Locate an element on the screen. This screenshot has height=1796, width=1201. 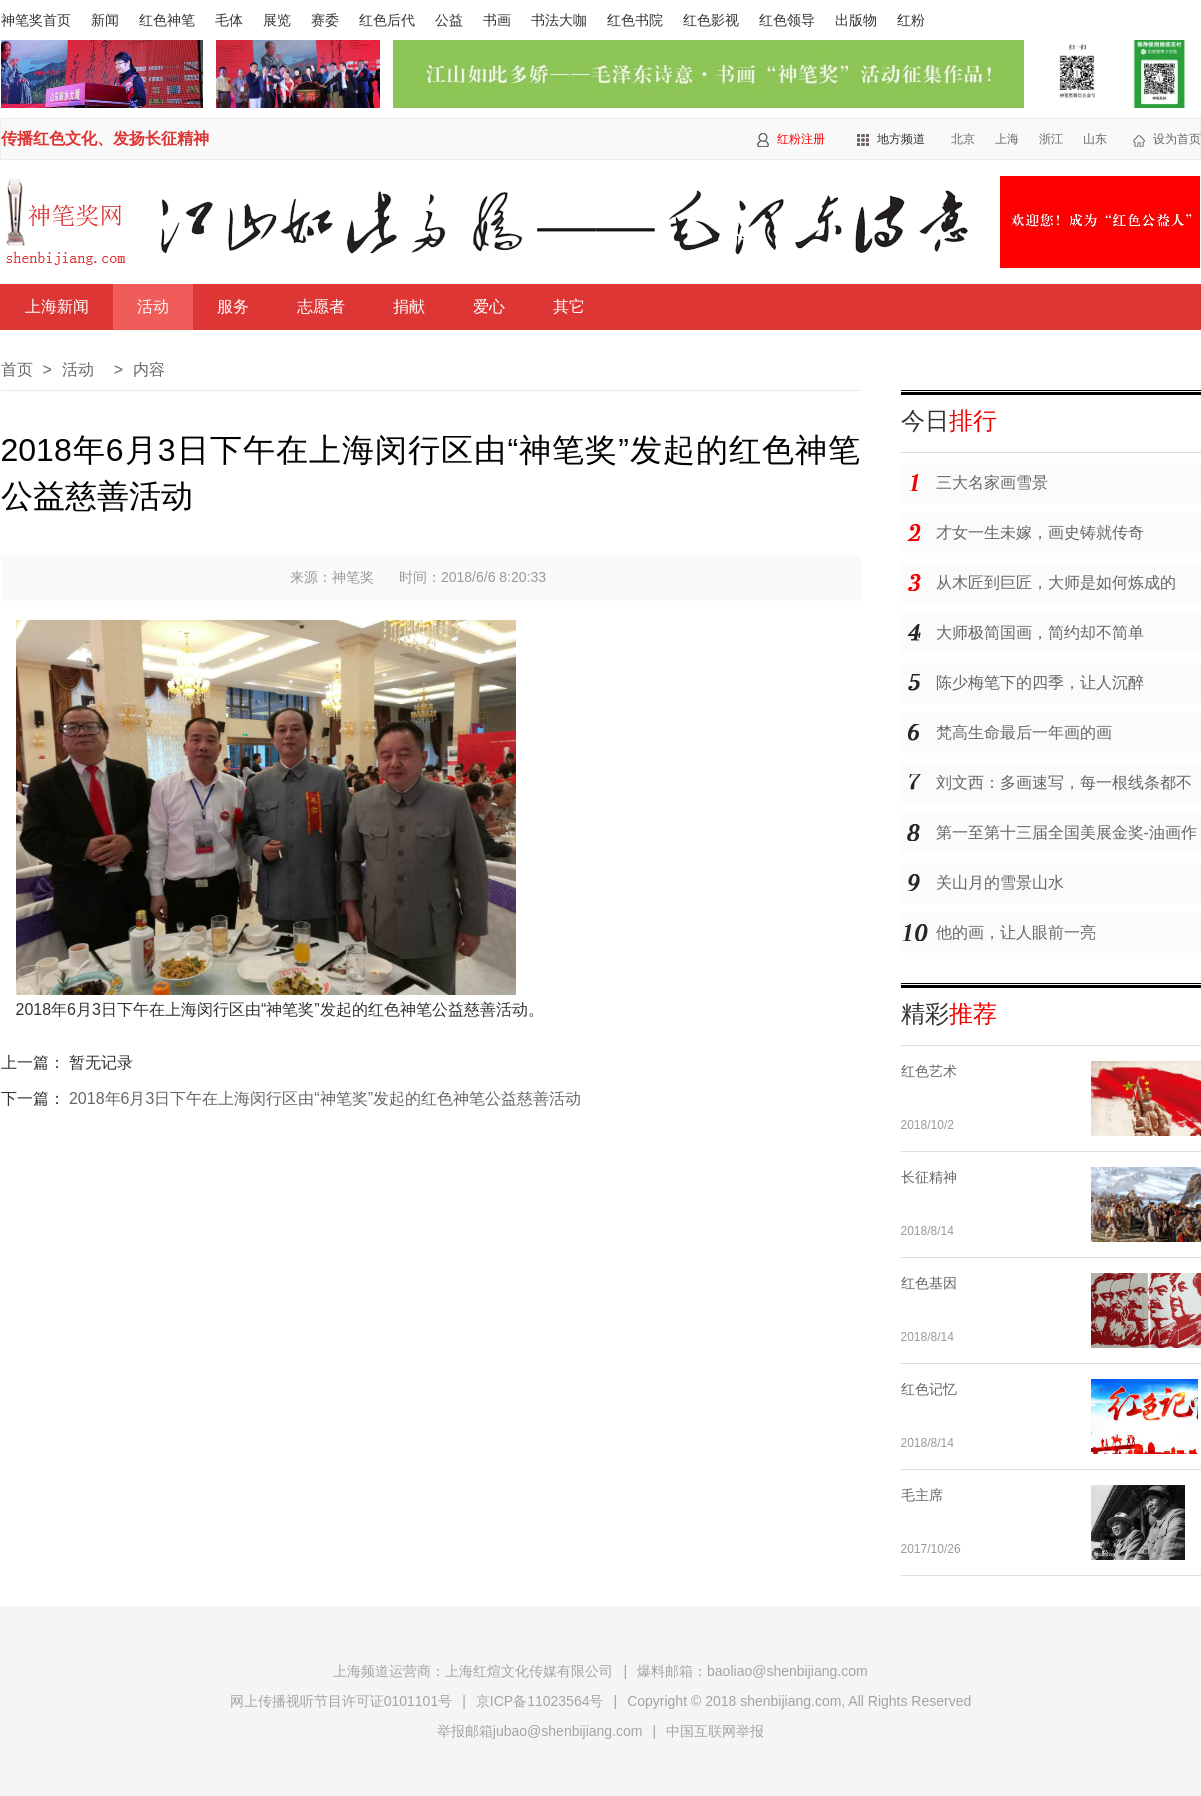
红色领导 is located at coordinates (787, 20).